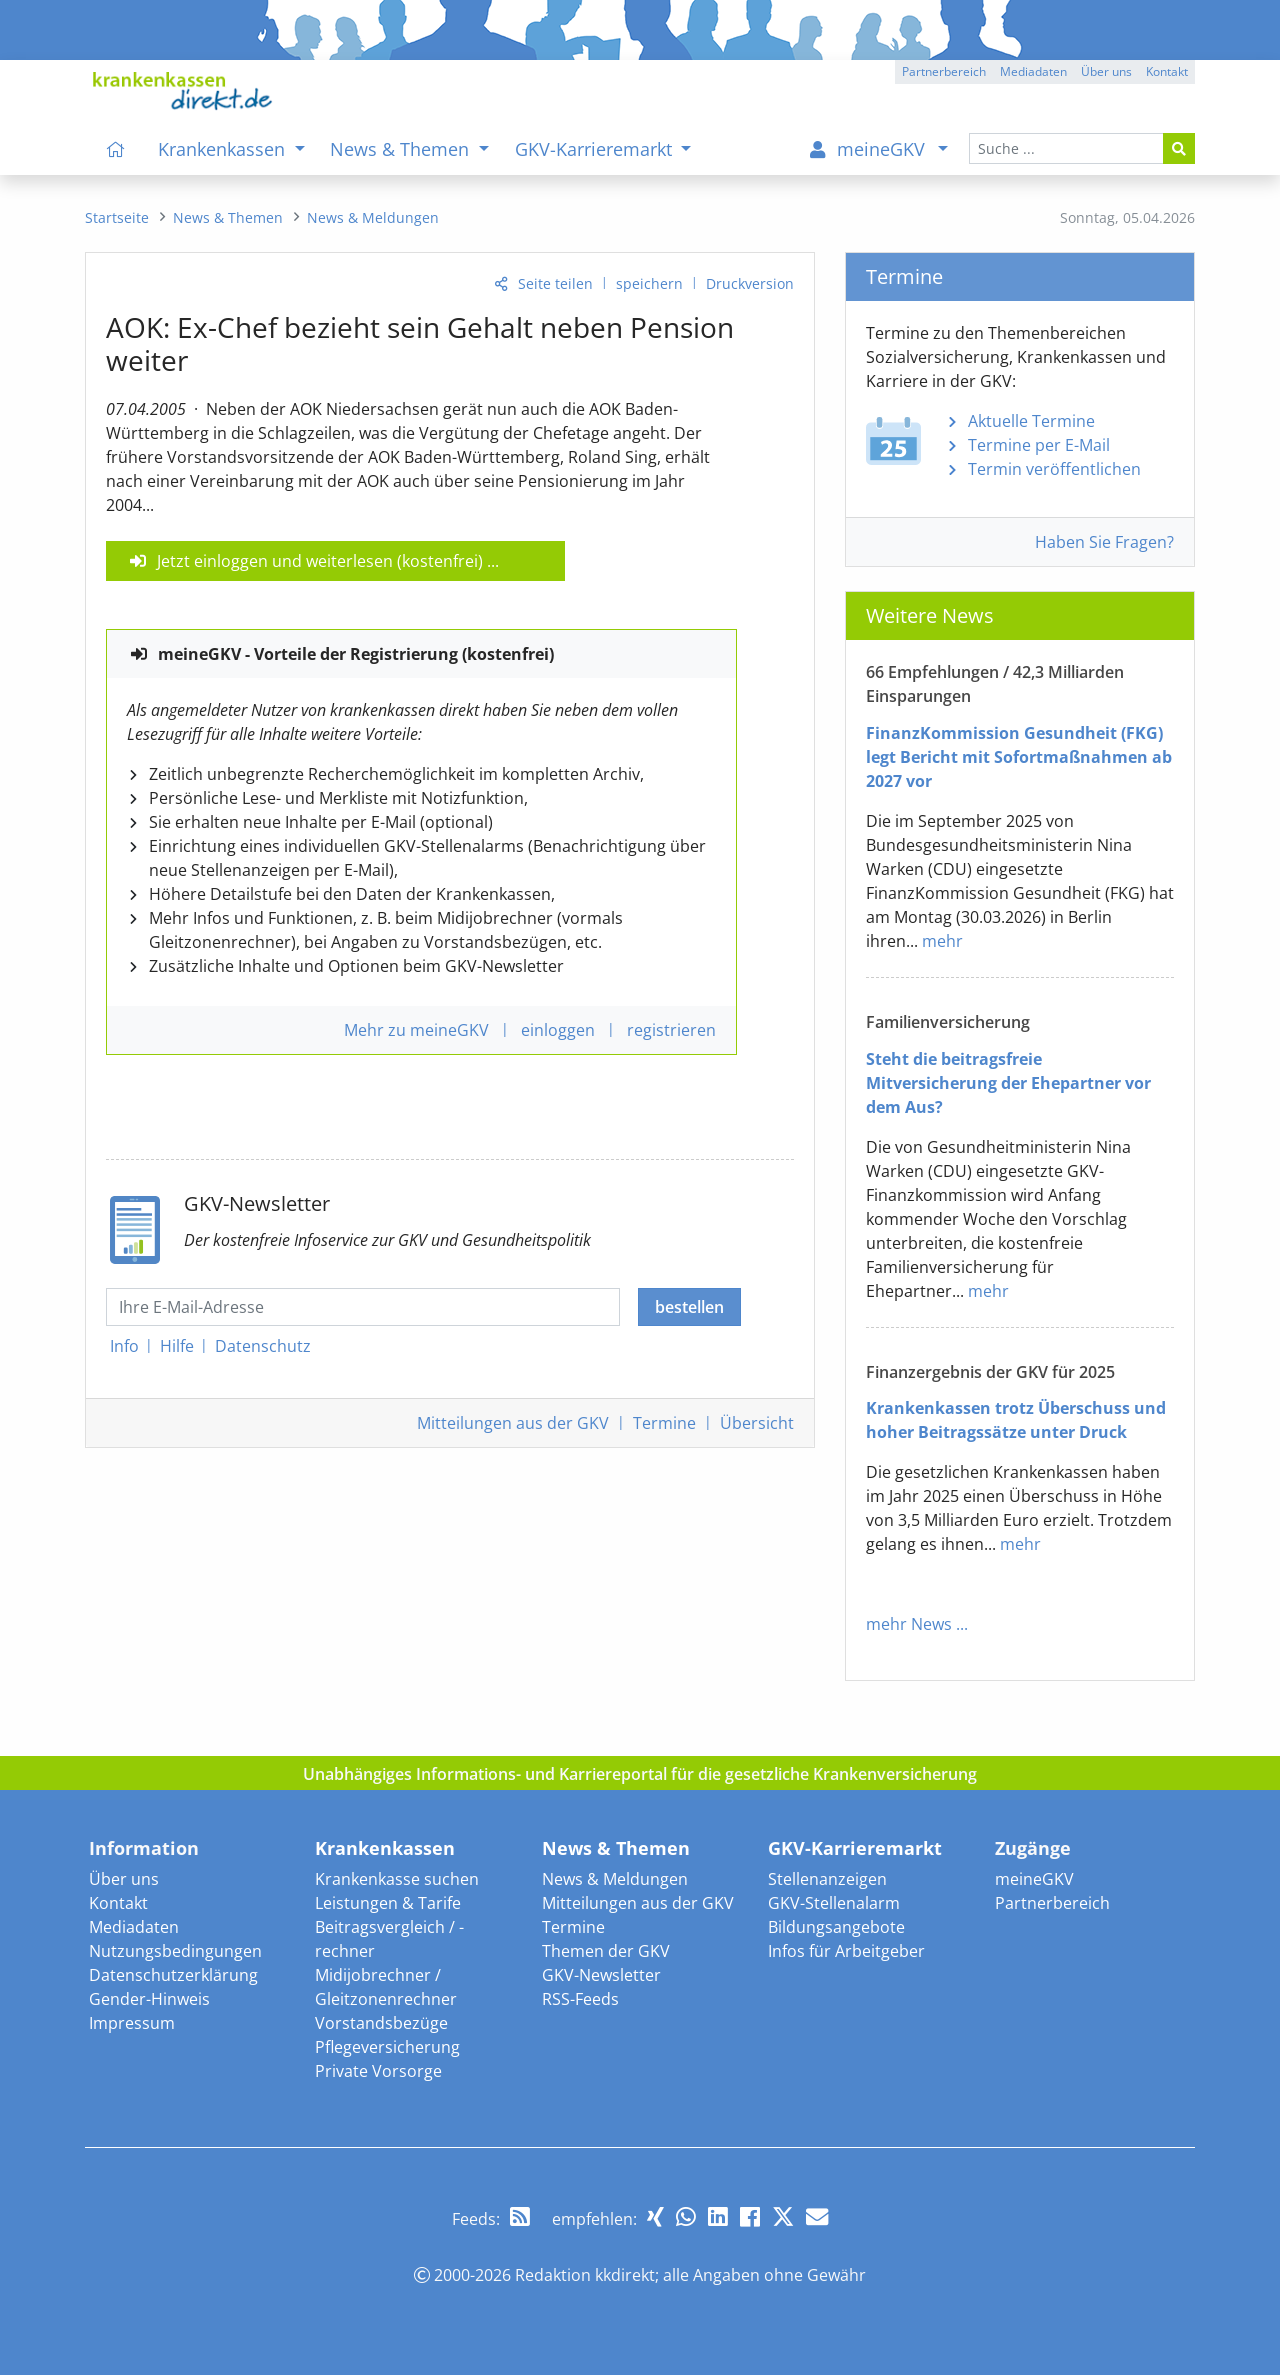  I want to click on Krankenkasse suchen, so click(397, 1879).